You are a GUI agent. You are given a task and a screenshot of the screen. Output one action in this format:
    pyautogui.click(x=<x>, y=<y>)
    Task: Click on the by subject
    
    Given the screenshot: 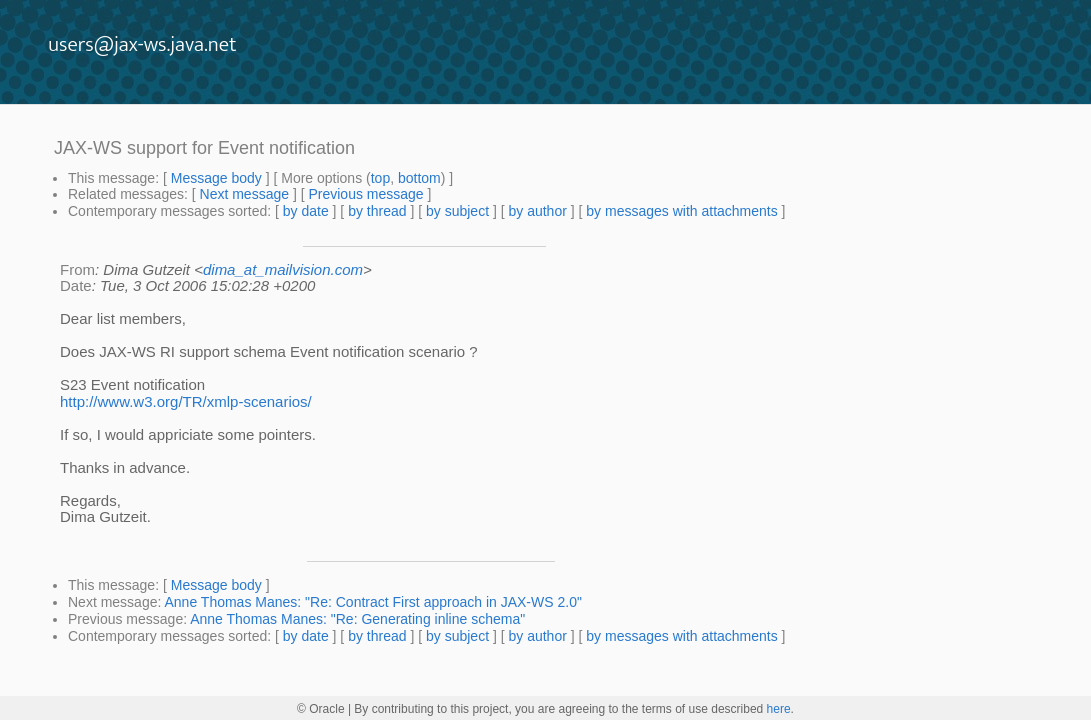 What is the action you would take?
    pyautogui.click(x=457, y=211)
    